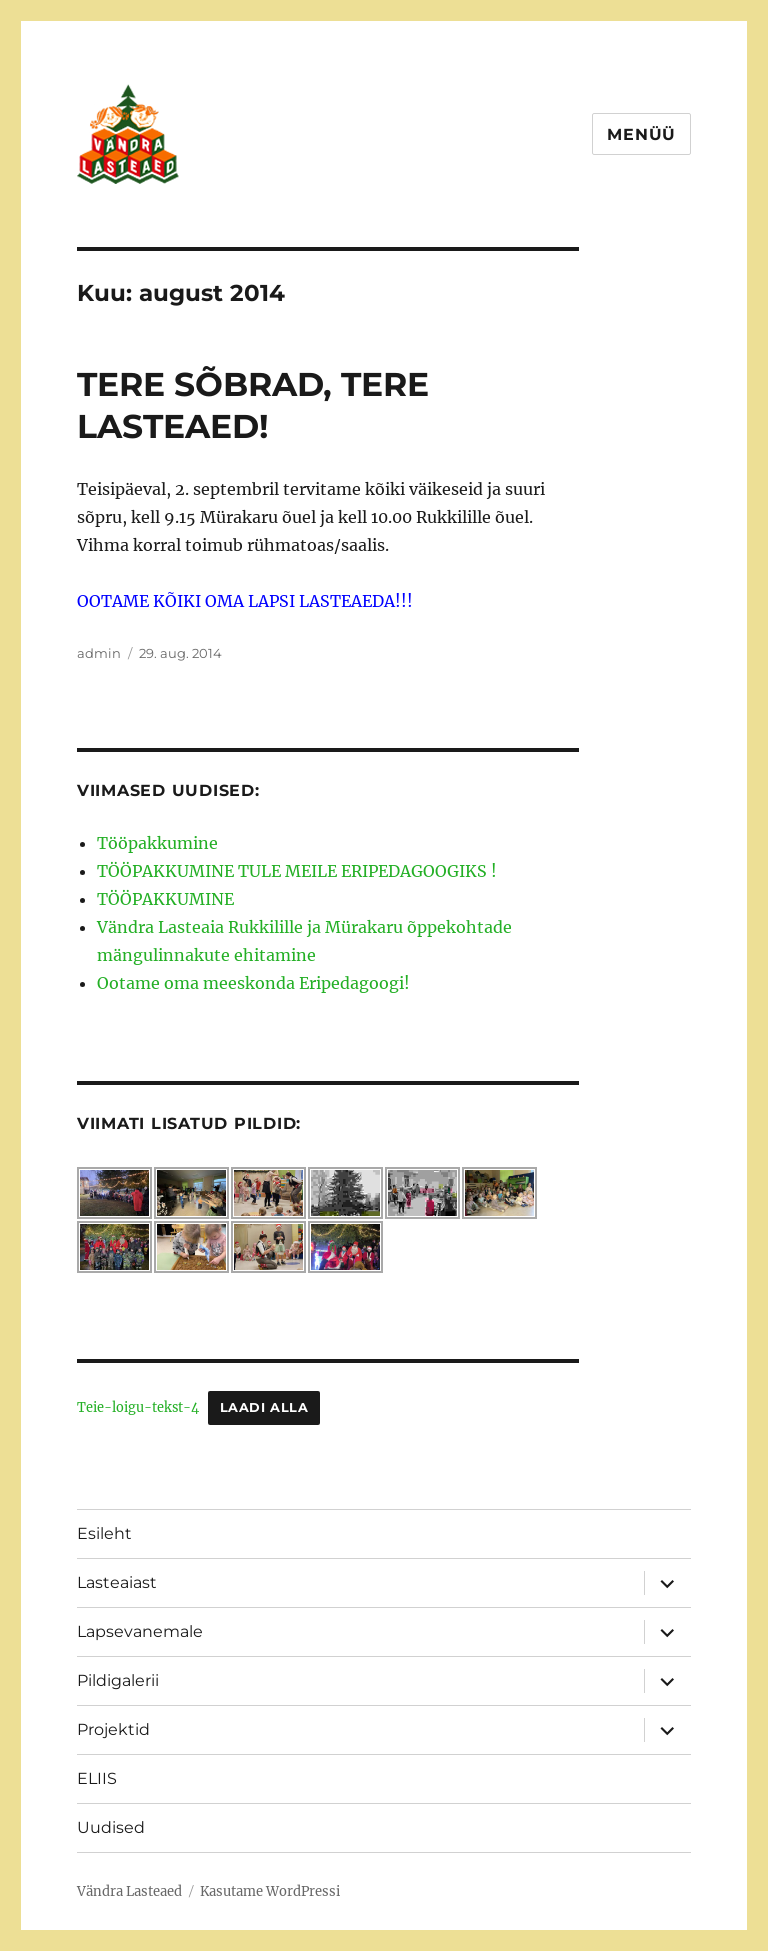 The image size is (768, 1951). What do you see at coordinates (118, 1680) in the screenshot?
I see `Pildigalerii` at bounding box center [118, 1680].